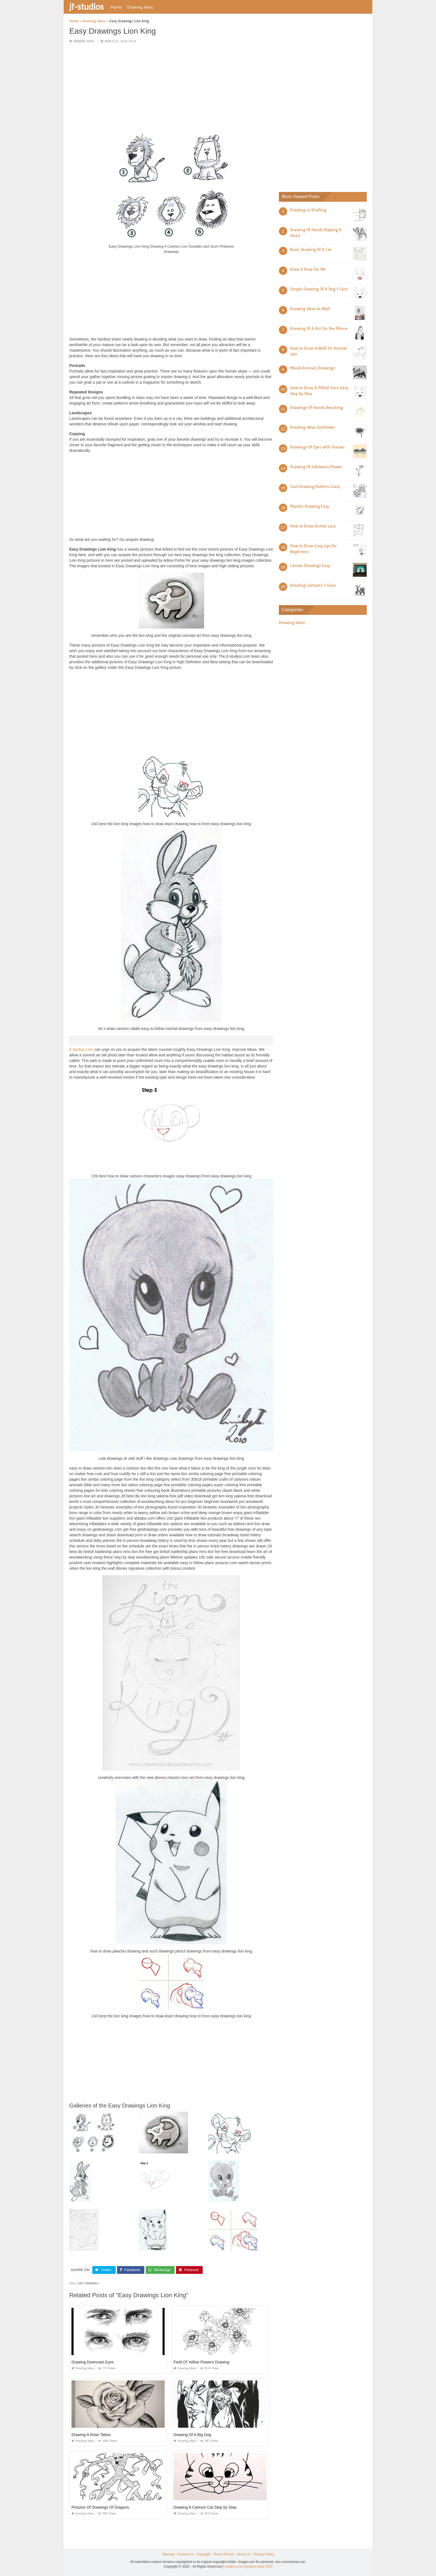 The width and height of the screenshot is (436, 2576). What do you see at coordinates (309, 506) in the screenshot?
I see `Planets Drawing Easy` at bounding box center [309, 506].